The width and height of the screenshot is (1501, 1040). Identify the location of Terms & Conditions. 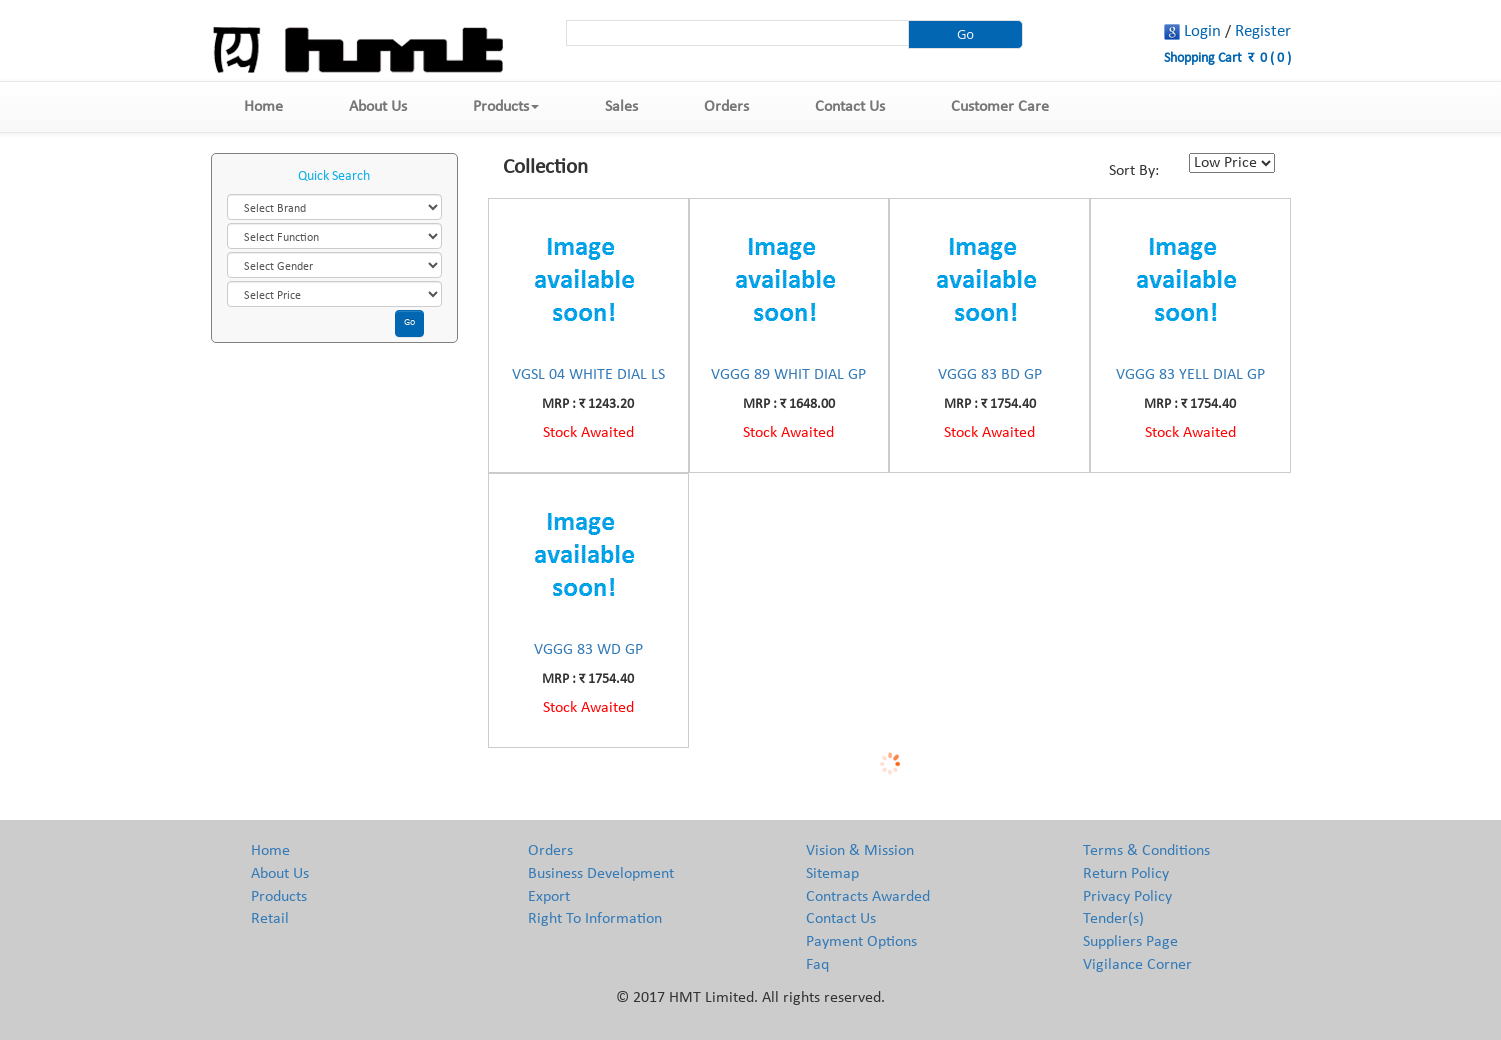
(1146, 851).